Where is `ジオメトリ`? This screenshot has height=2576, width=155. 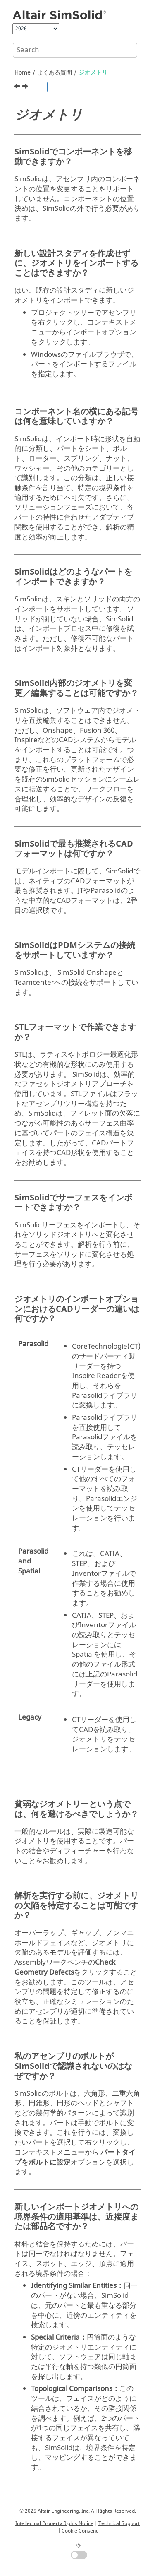 ジオメトリ is located at coordinates (93, 72).